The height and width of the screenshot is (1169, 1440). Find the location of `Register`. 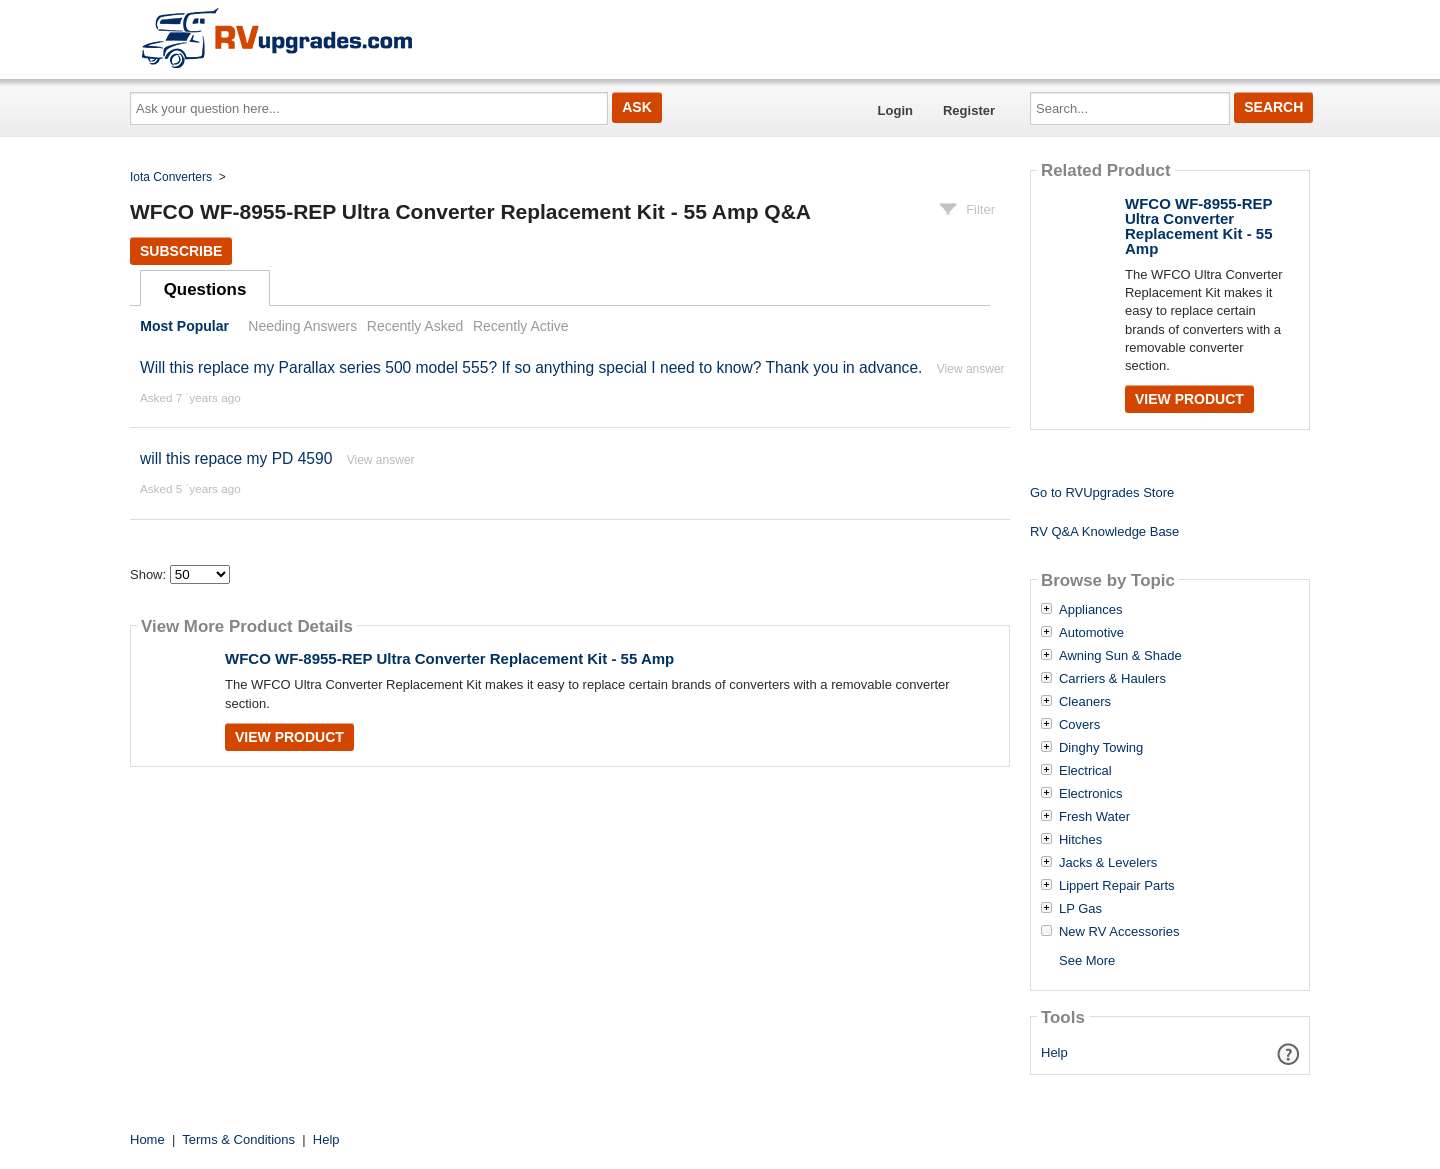

Register is located at coordinates (969, 110).